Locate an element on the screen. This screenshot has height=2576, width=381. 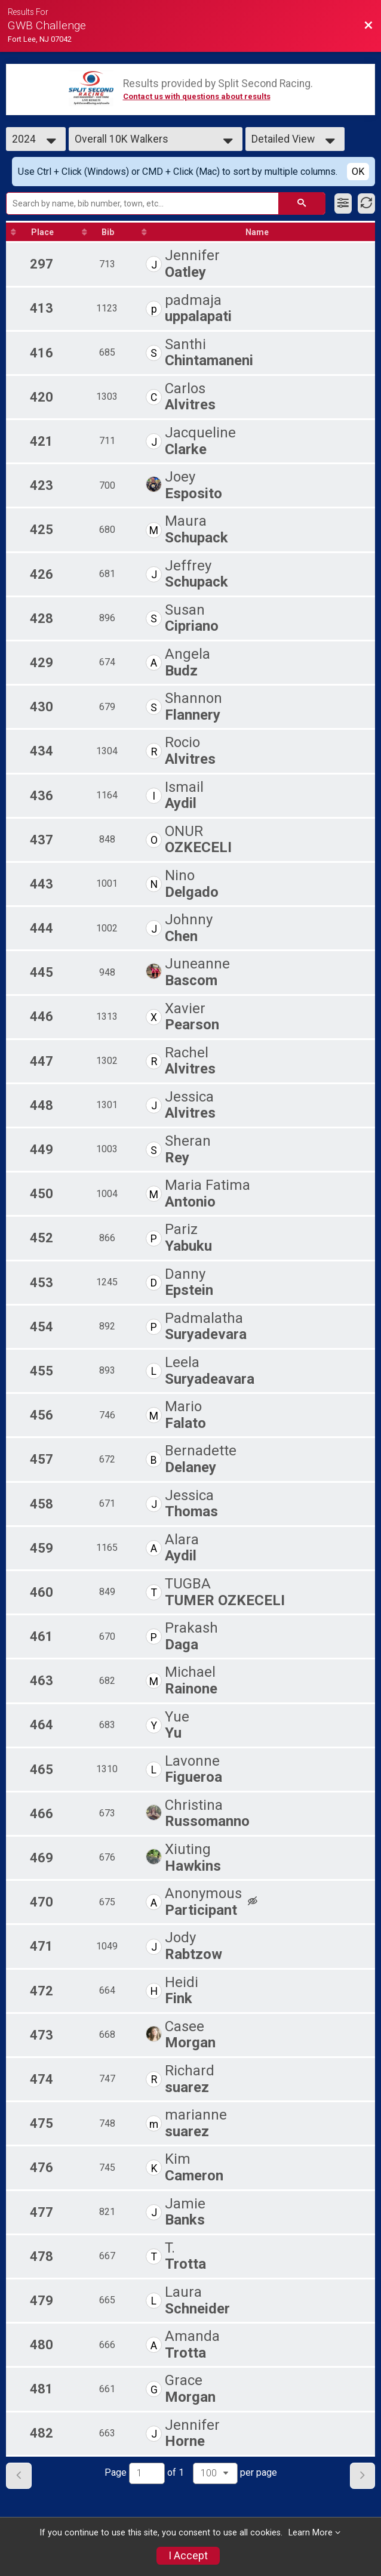
[Refresh Results] is located at coordinates (366, 203).